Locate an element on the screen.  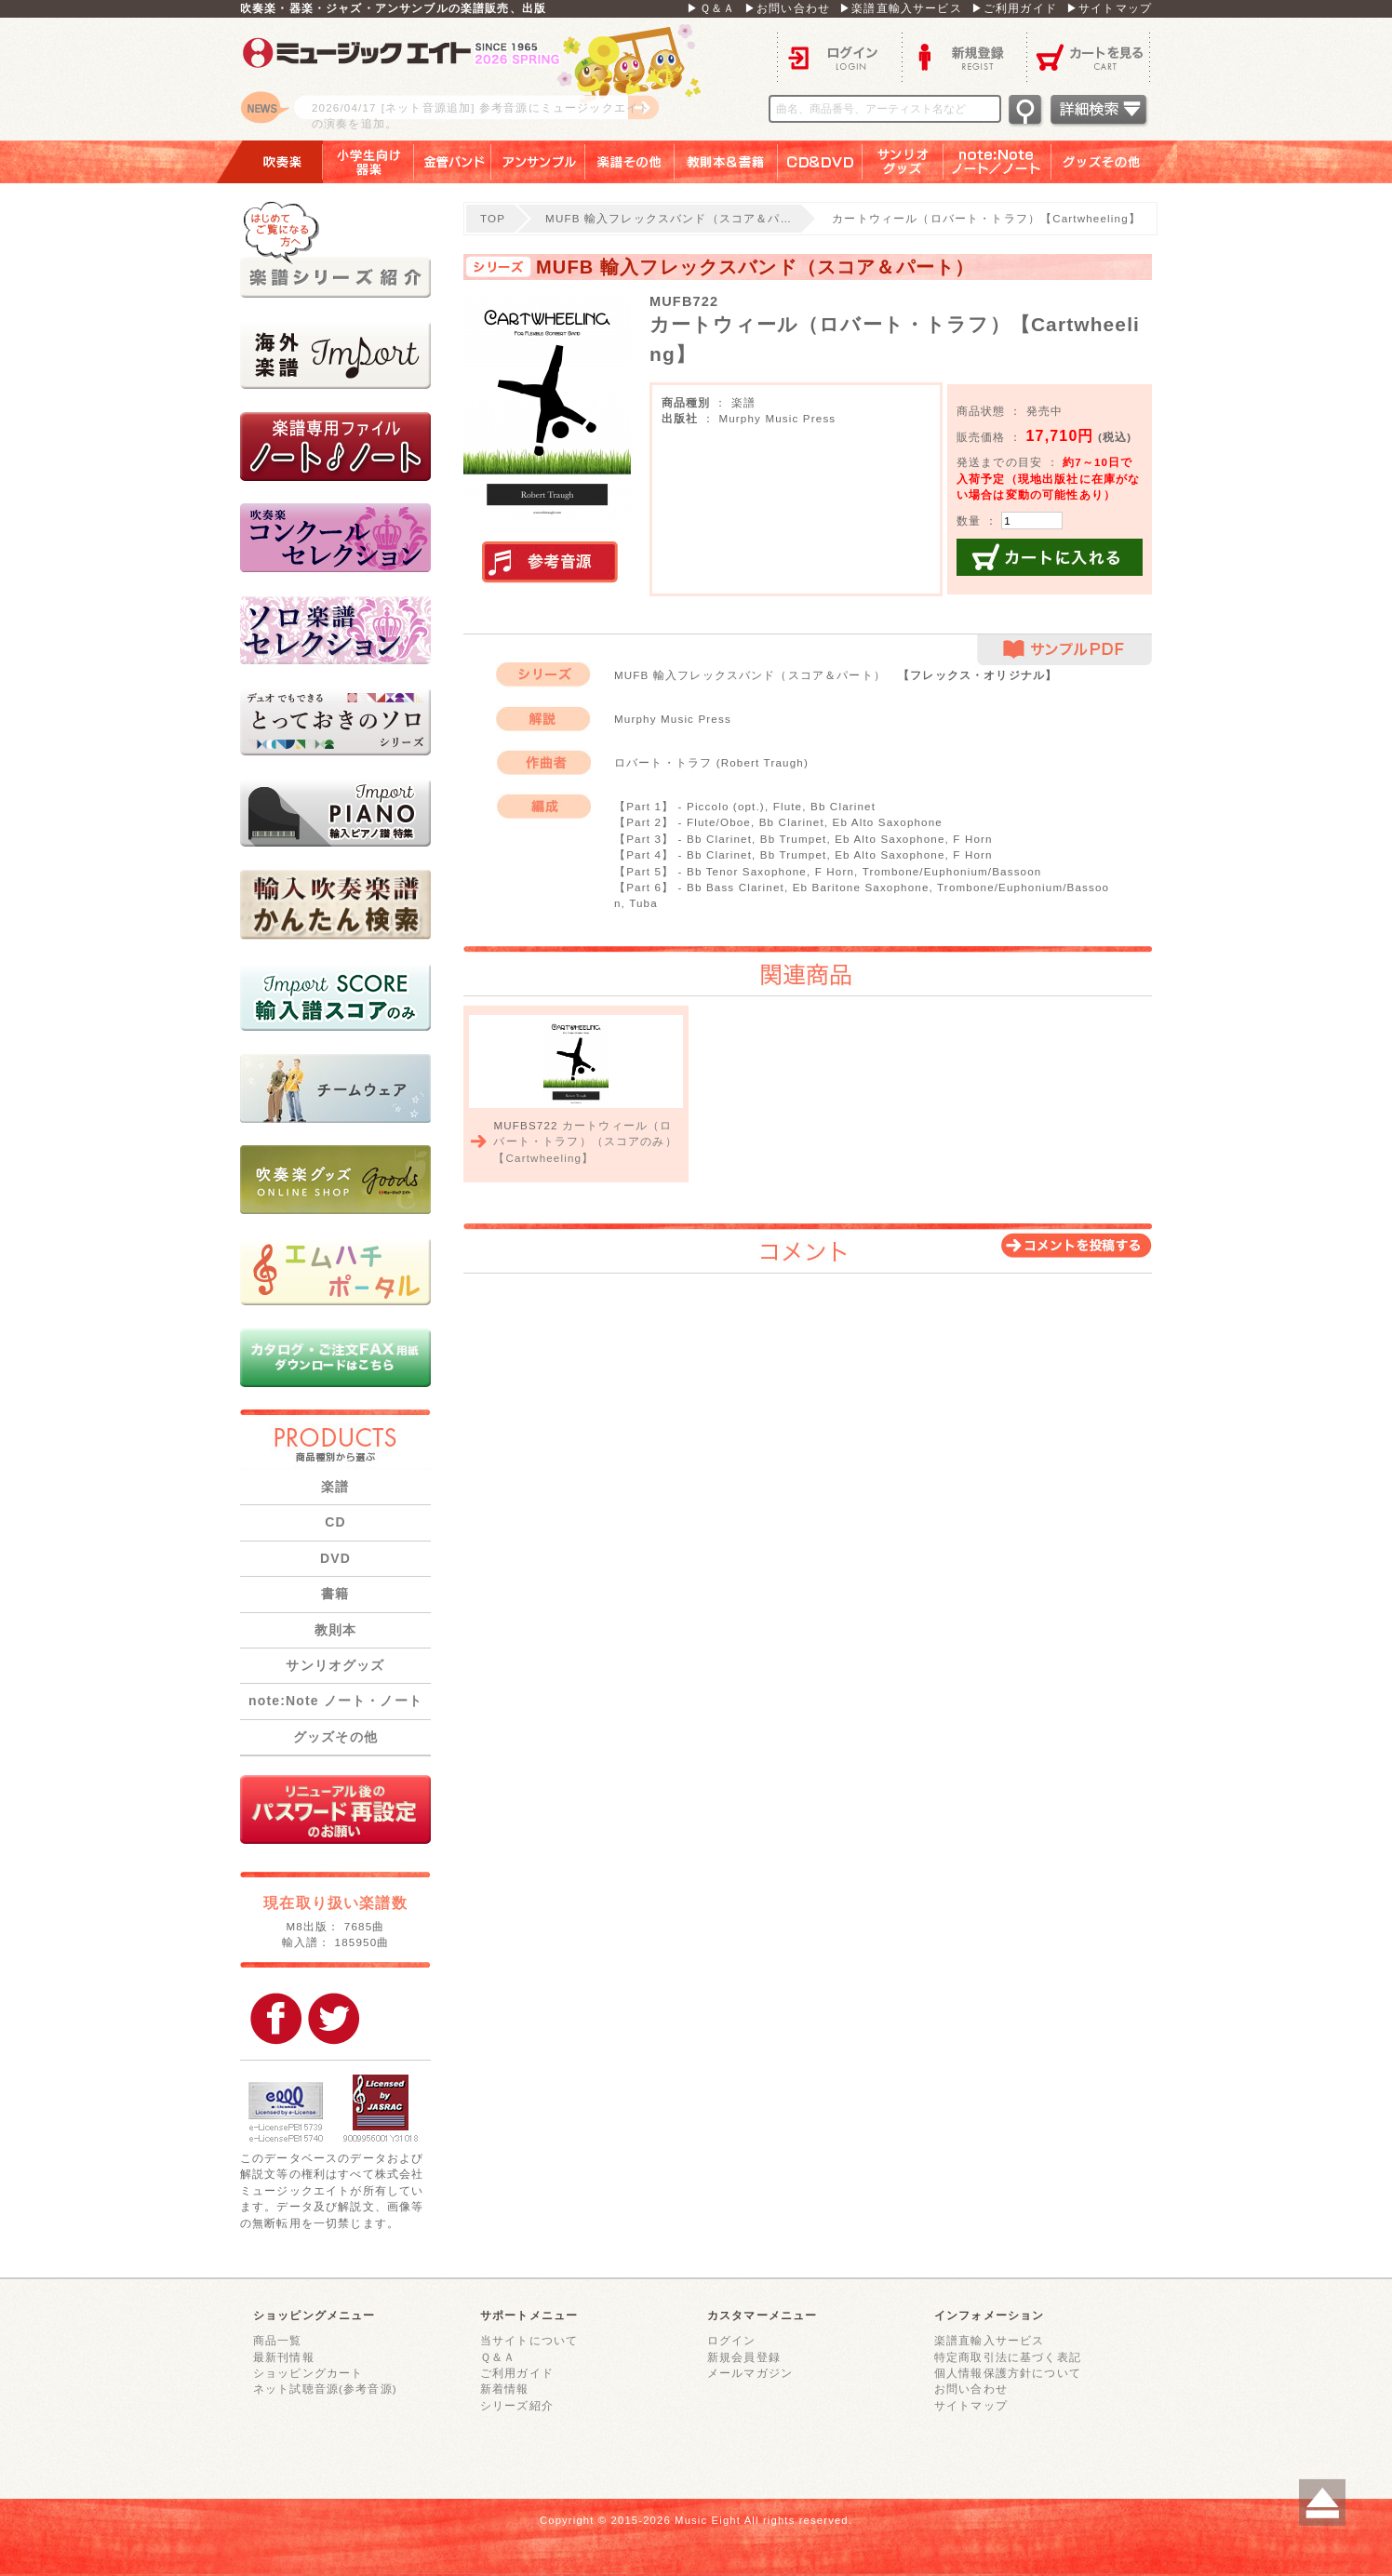
楽譜直輸入サービス is located at coordinates (989, 2340).